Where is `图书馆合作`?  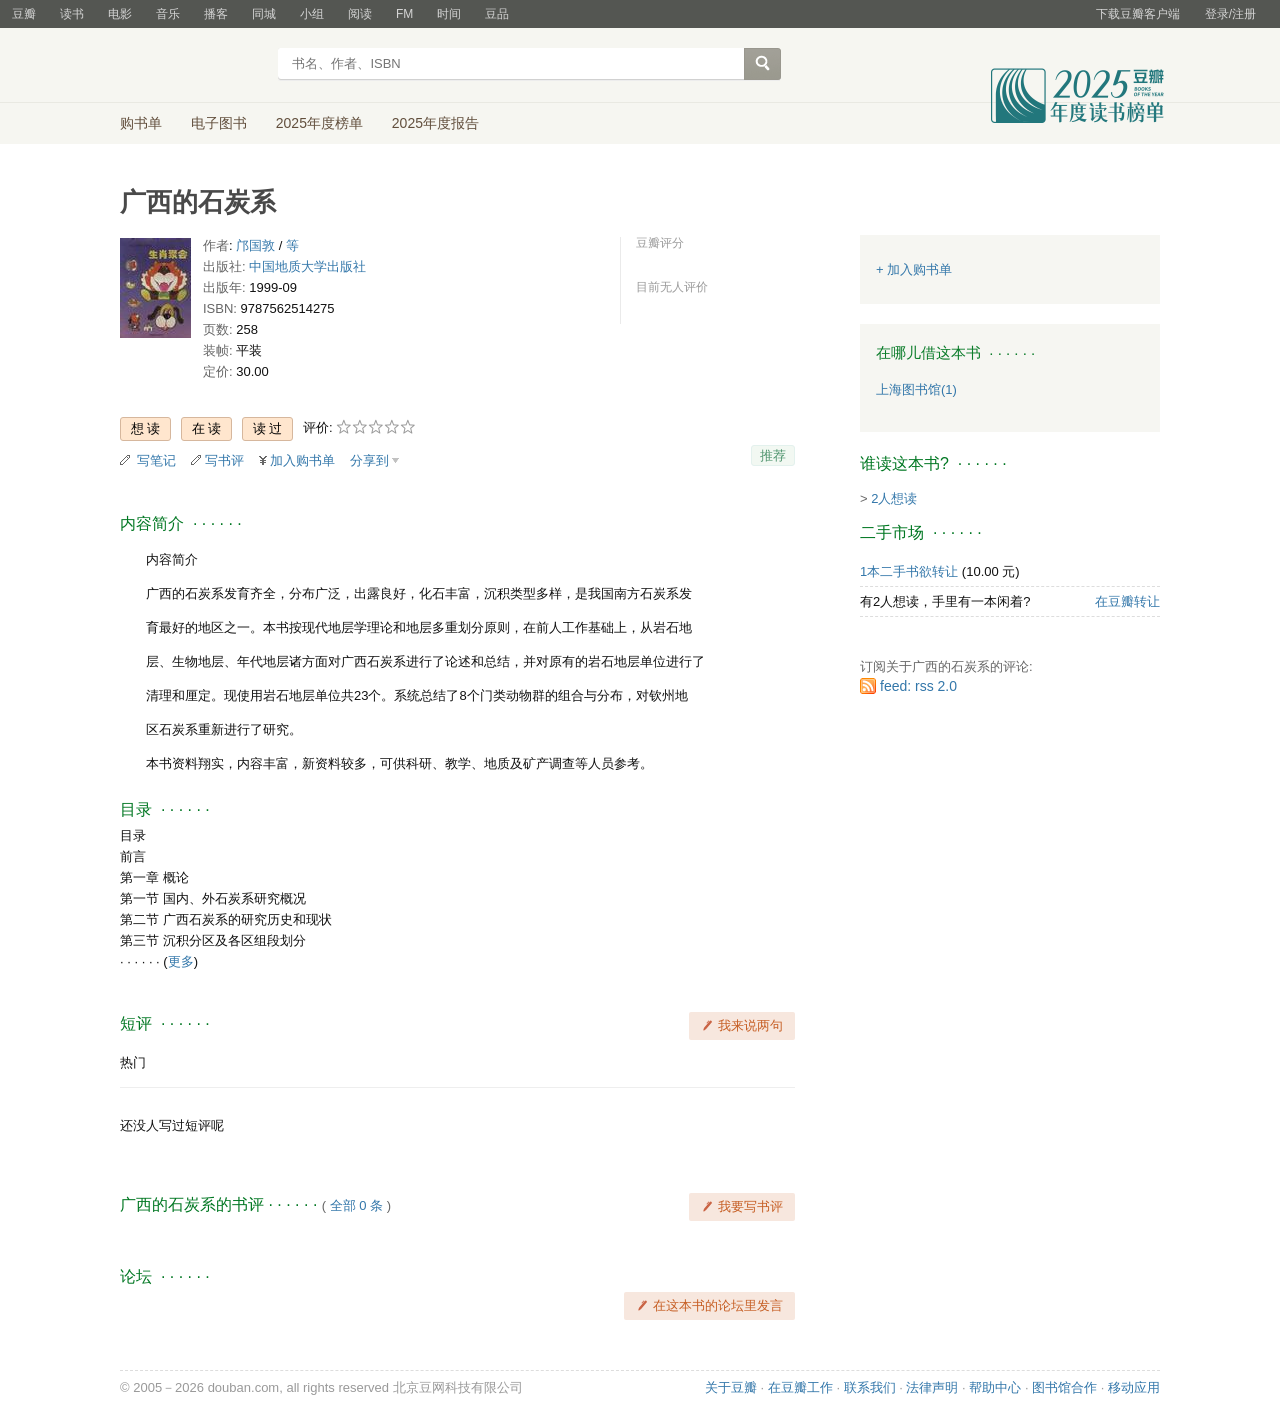
图书馆合作 is located at coordinates (1064, 1387).